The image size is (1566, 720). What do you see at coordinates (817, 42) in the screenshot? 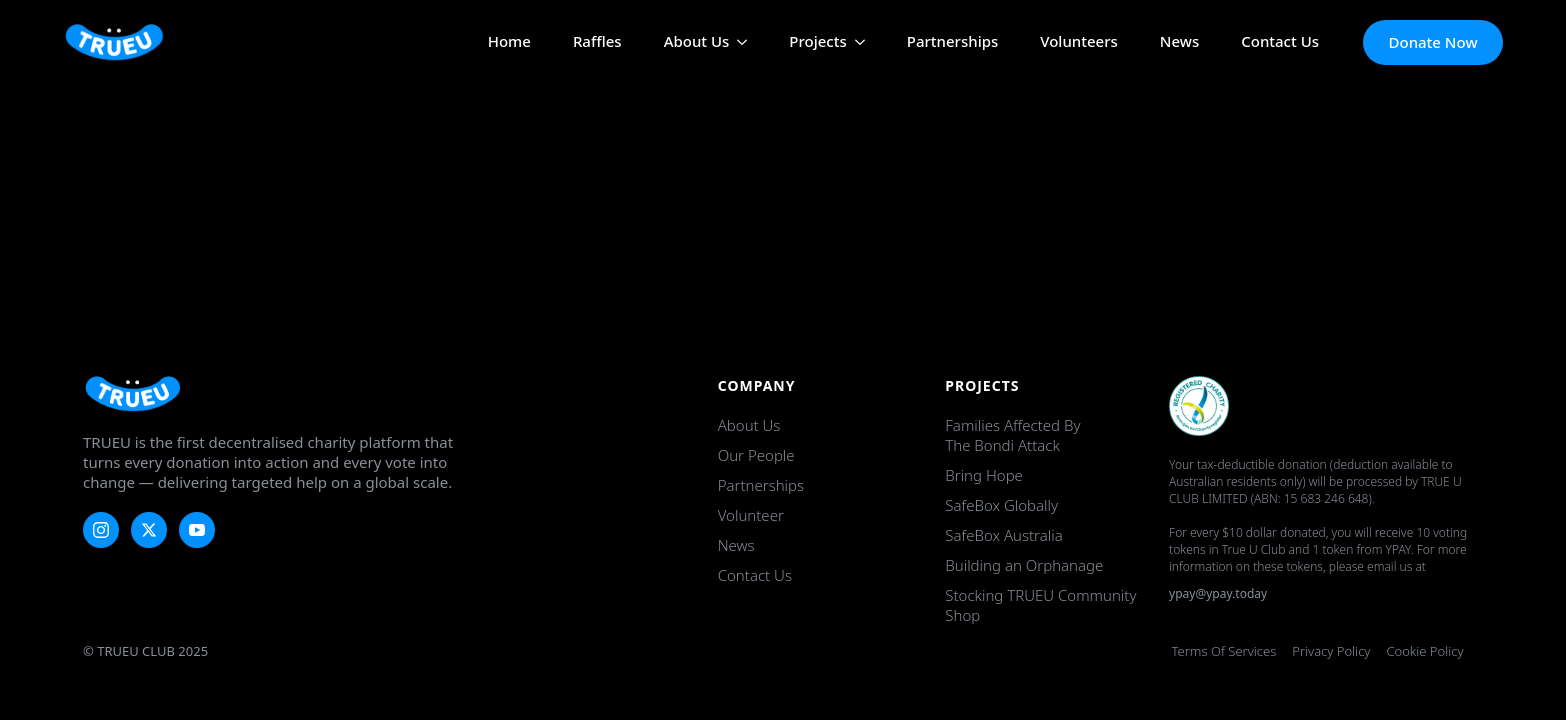
I see `Projects` at bounding box center [817, 42].